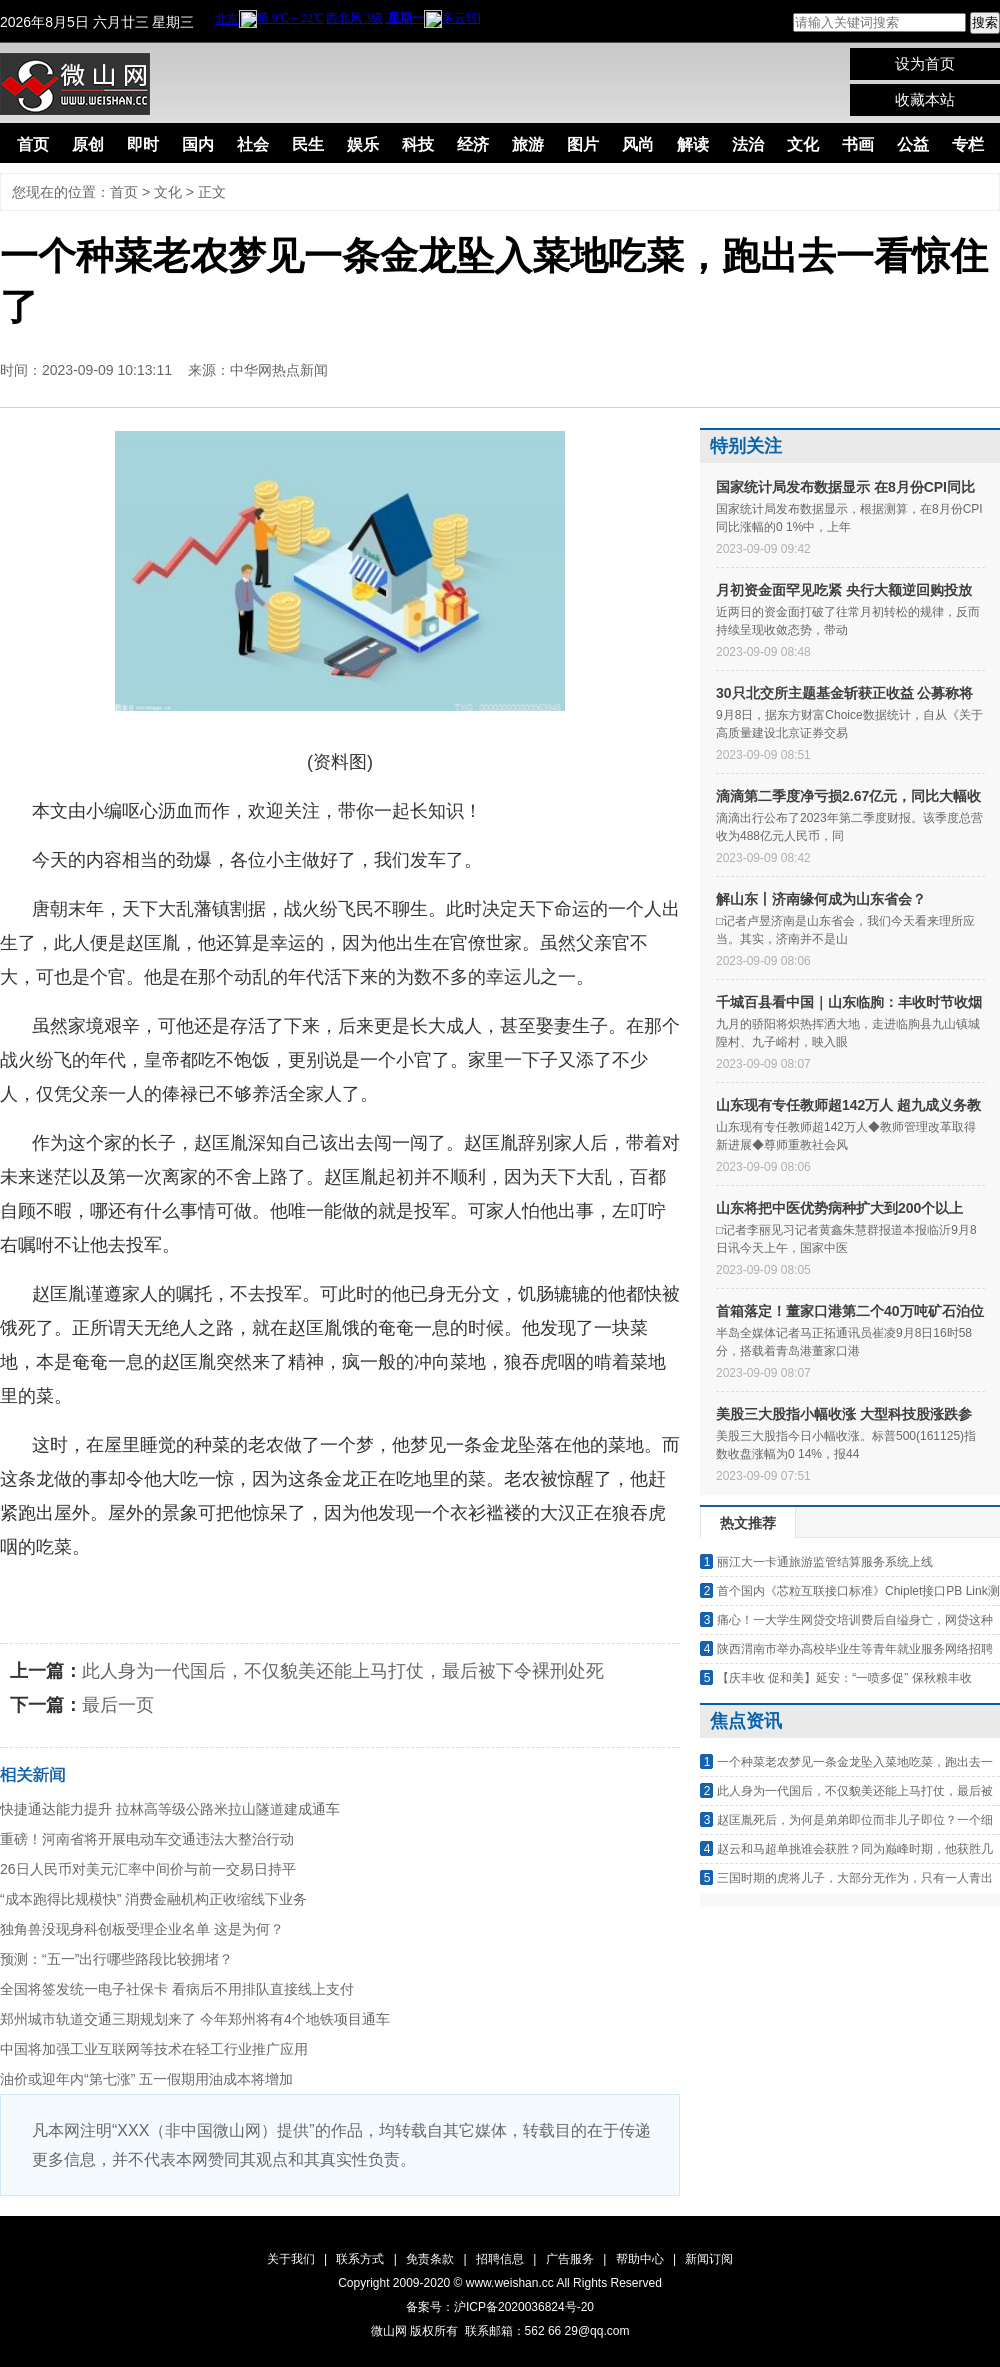 Image resolution: width=1000 pixels, height=2367 pixels. I want to click on 备案号：沪ICP备2020036824号-20, so click(500, 2307).